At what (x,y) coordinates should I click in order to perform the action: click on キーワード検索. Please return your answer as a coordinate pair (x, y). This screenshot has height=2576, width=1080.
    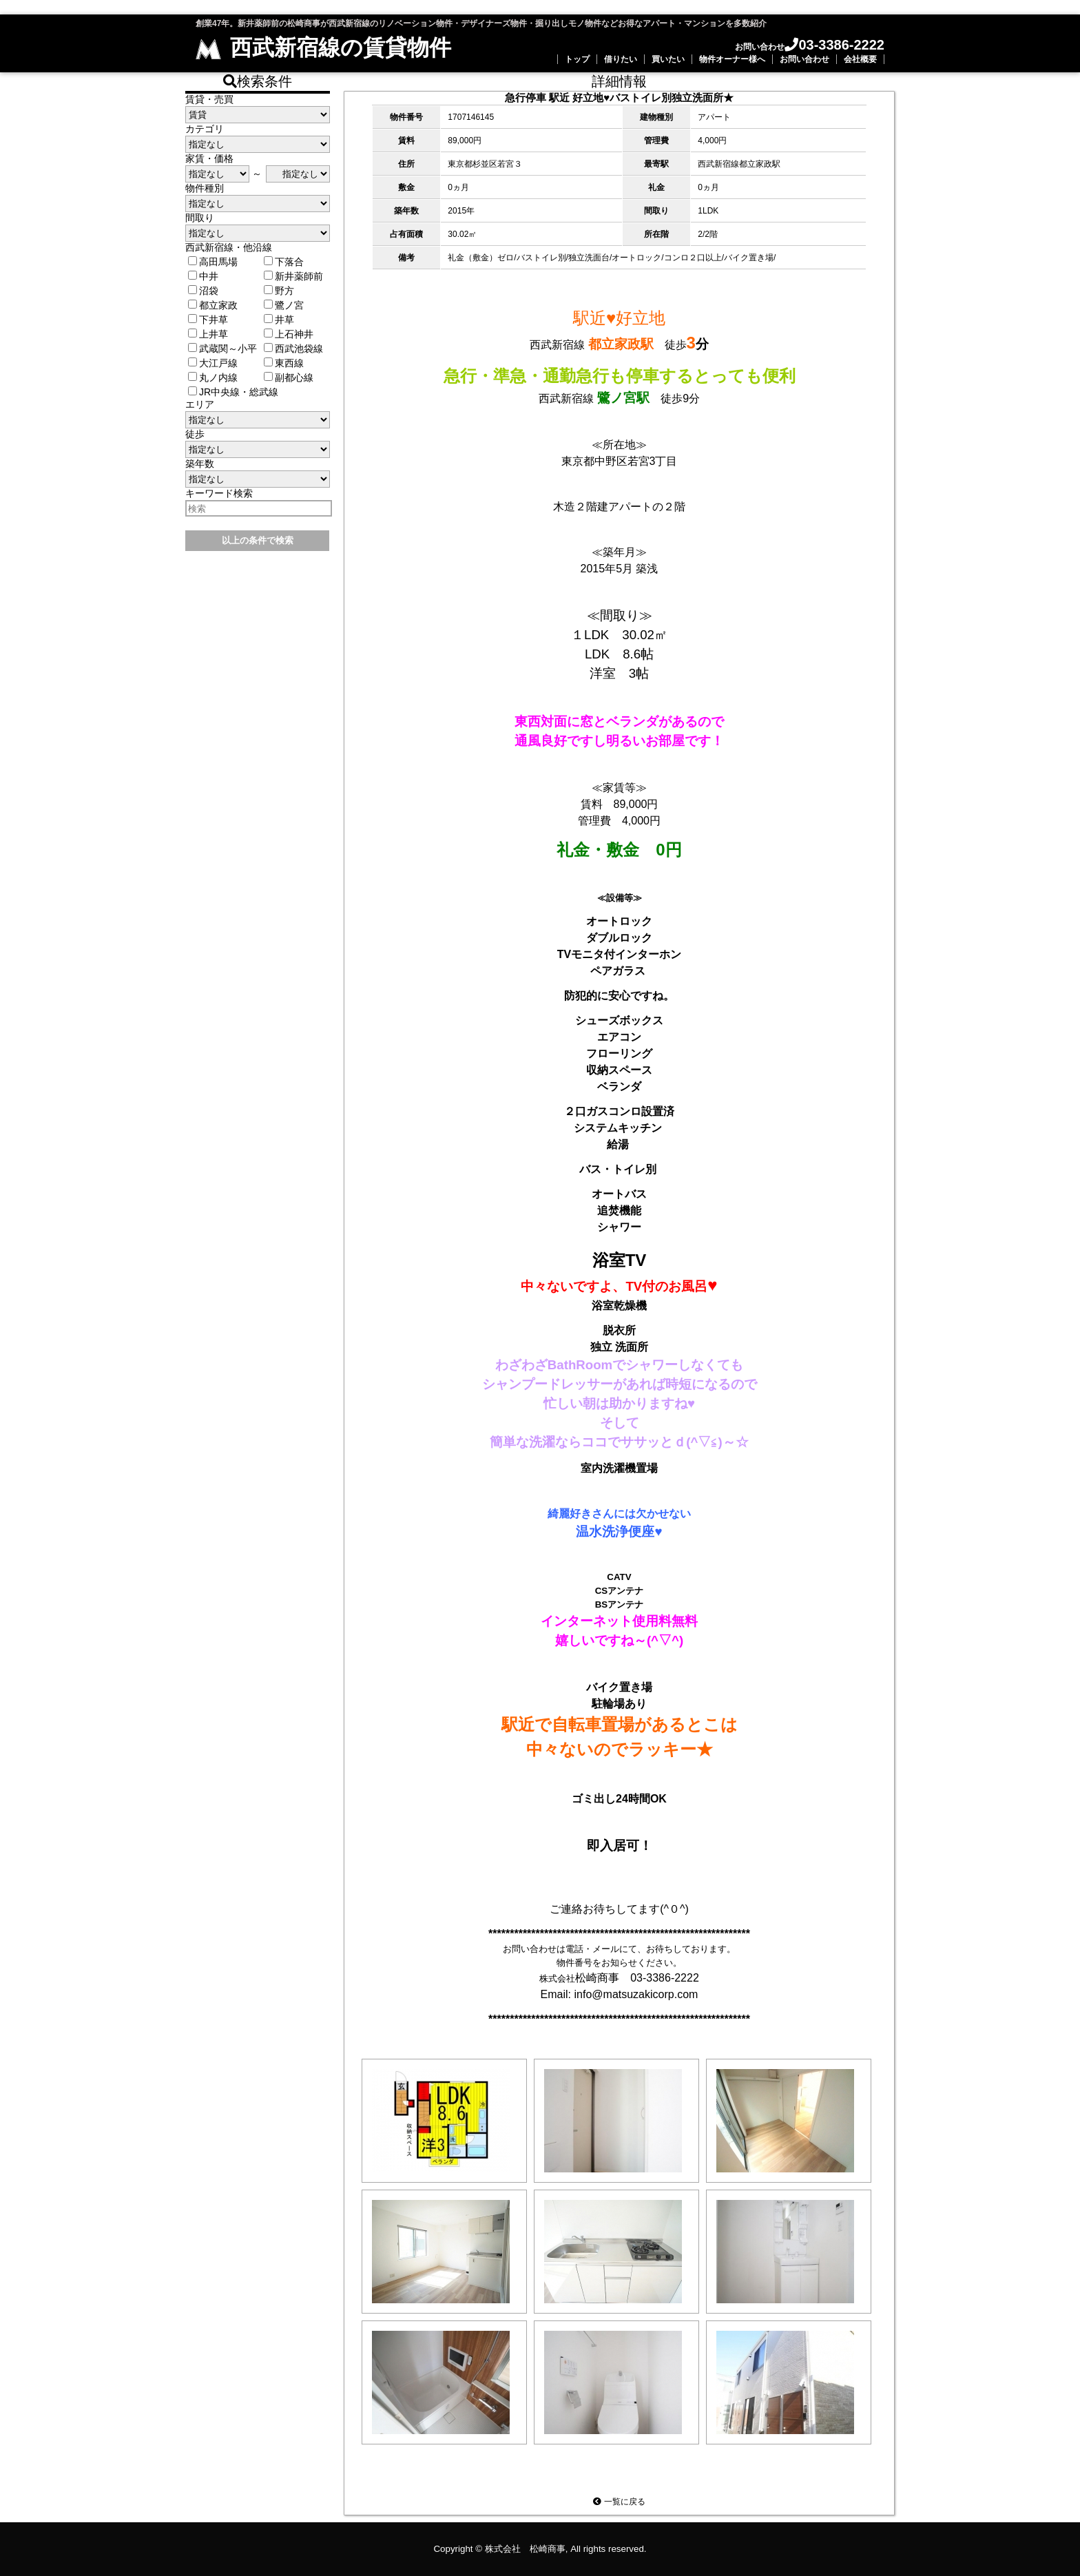
    Looking at the image, I should click on (219, 493).